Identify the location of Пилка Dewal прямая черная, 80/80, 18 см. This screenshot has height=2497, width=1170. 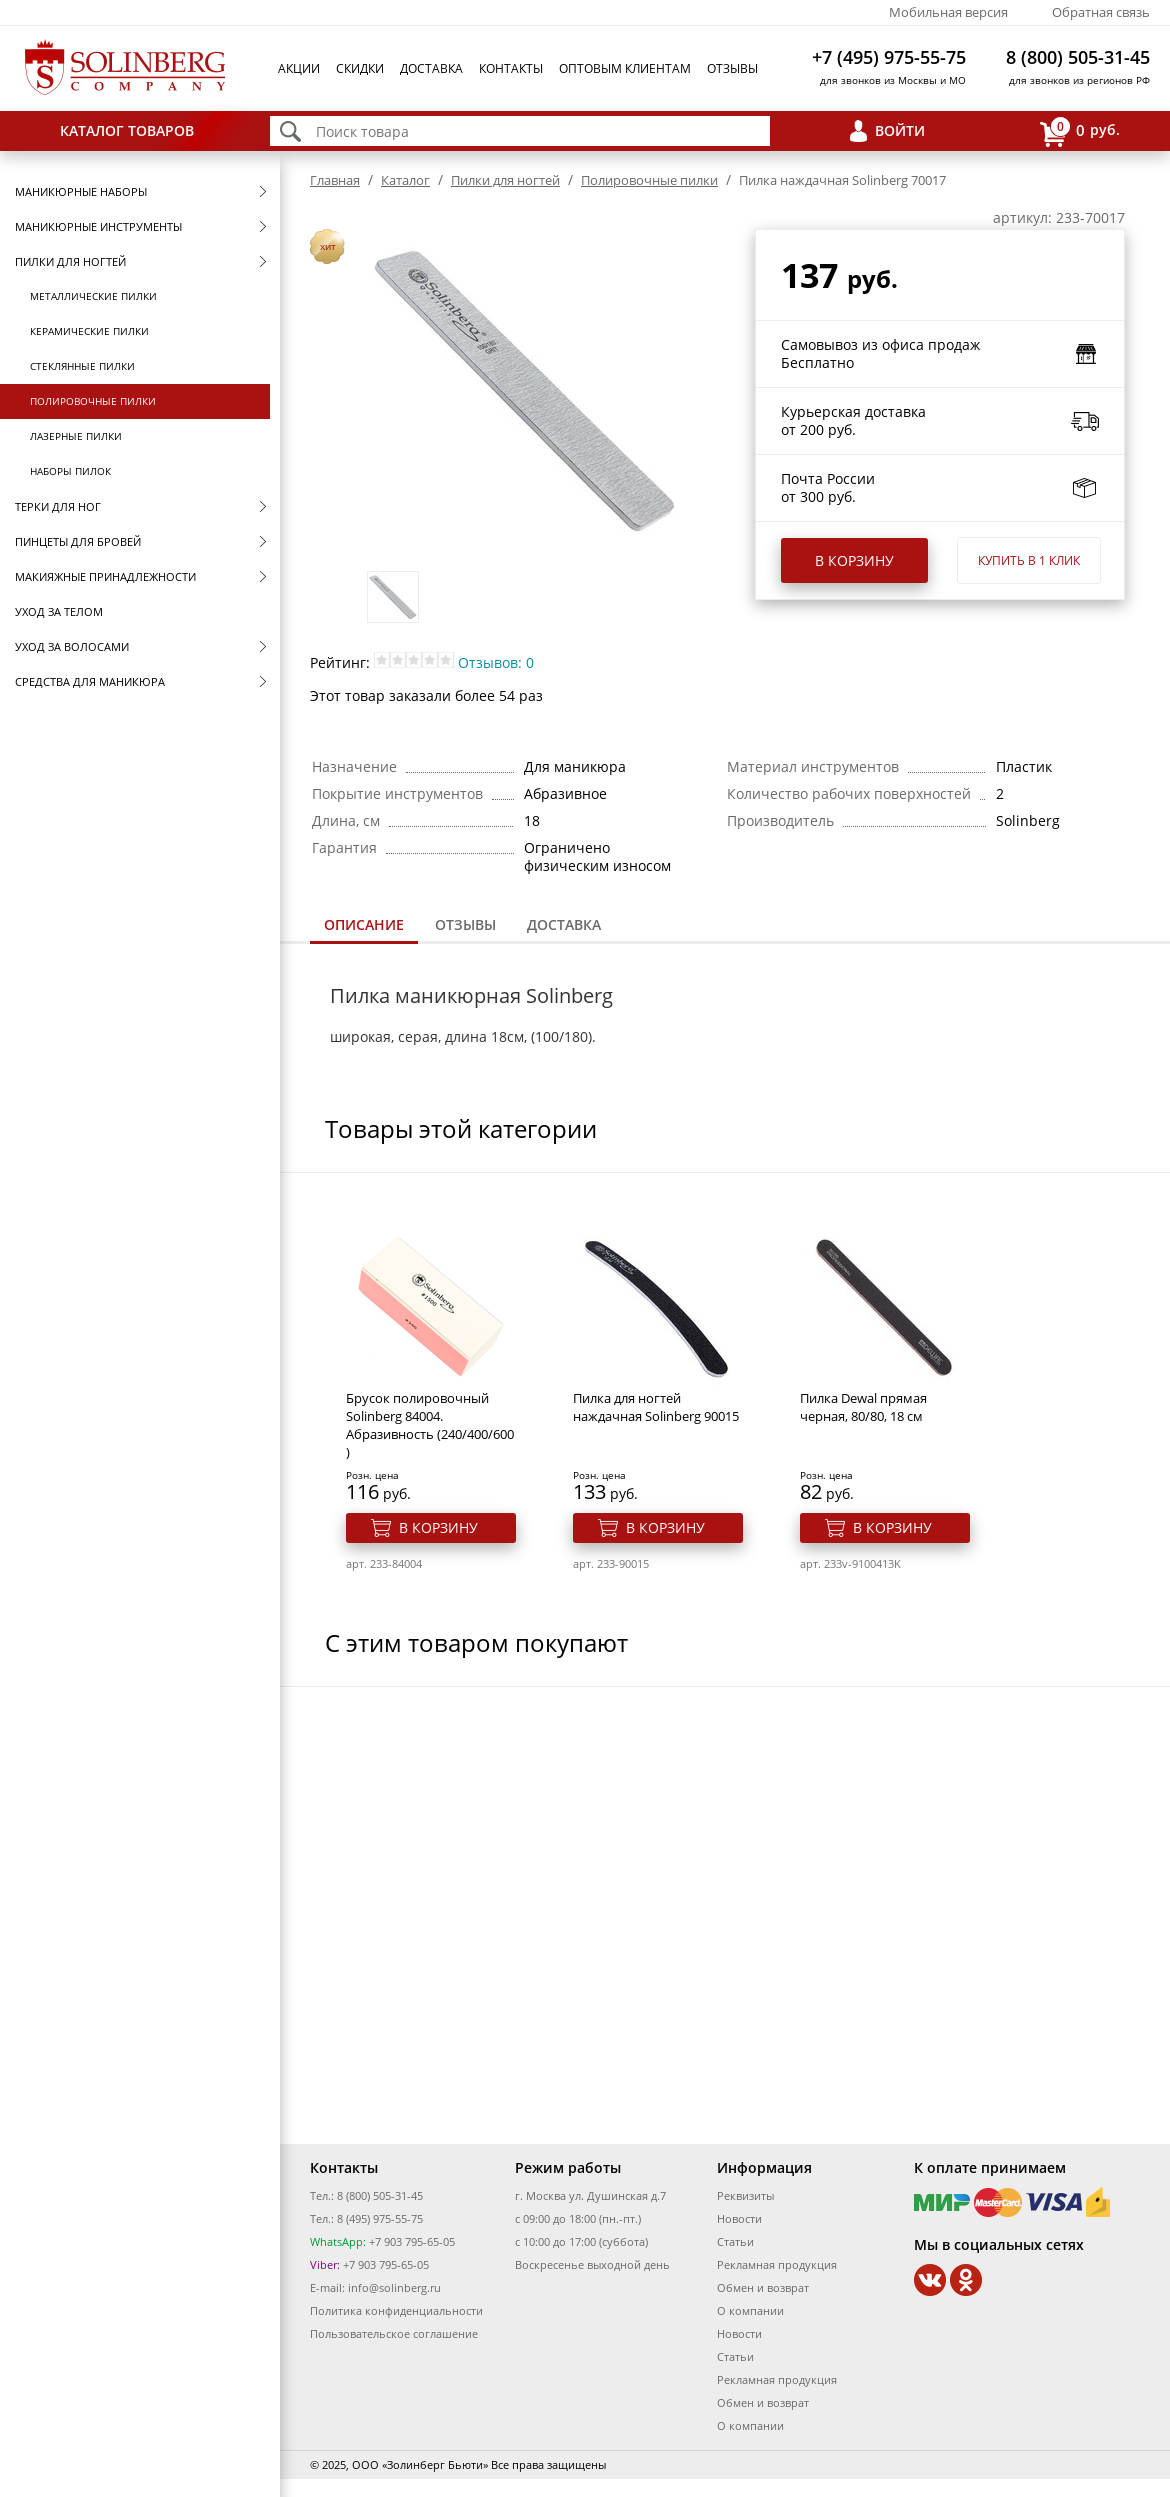
(863, 1407).